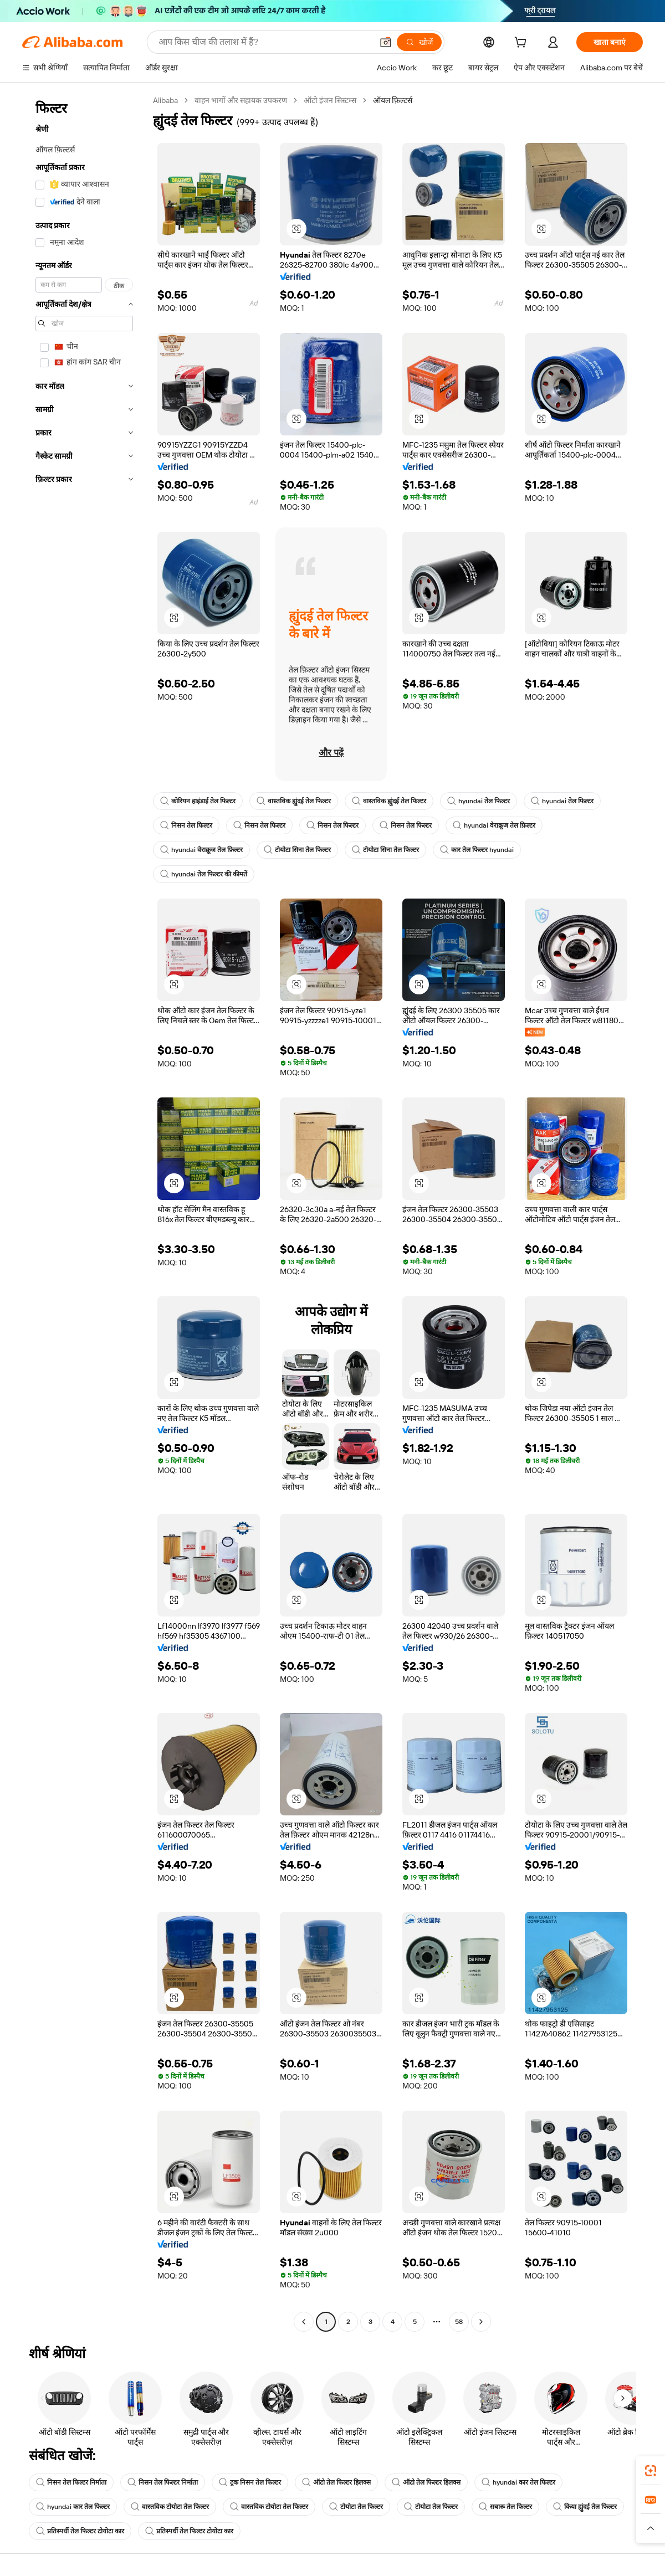 This screenshot has width=665, height=2576. Describe the element at coordinates (650, 2470) in the screenshot. I see `[link]` at that location.